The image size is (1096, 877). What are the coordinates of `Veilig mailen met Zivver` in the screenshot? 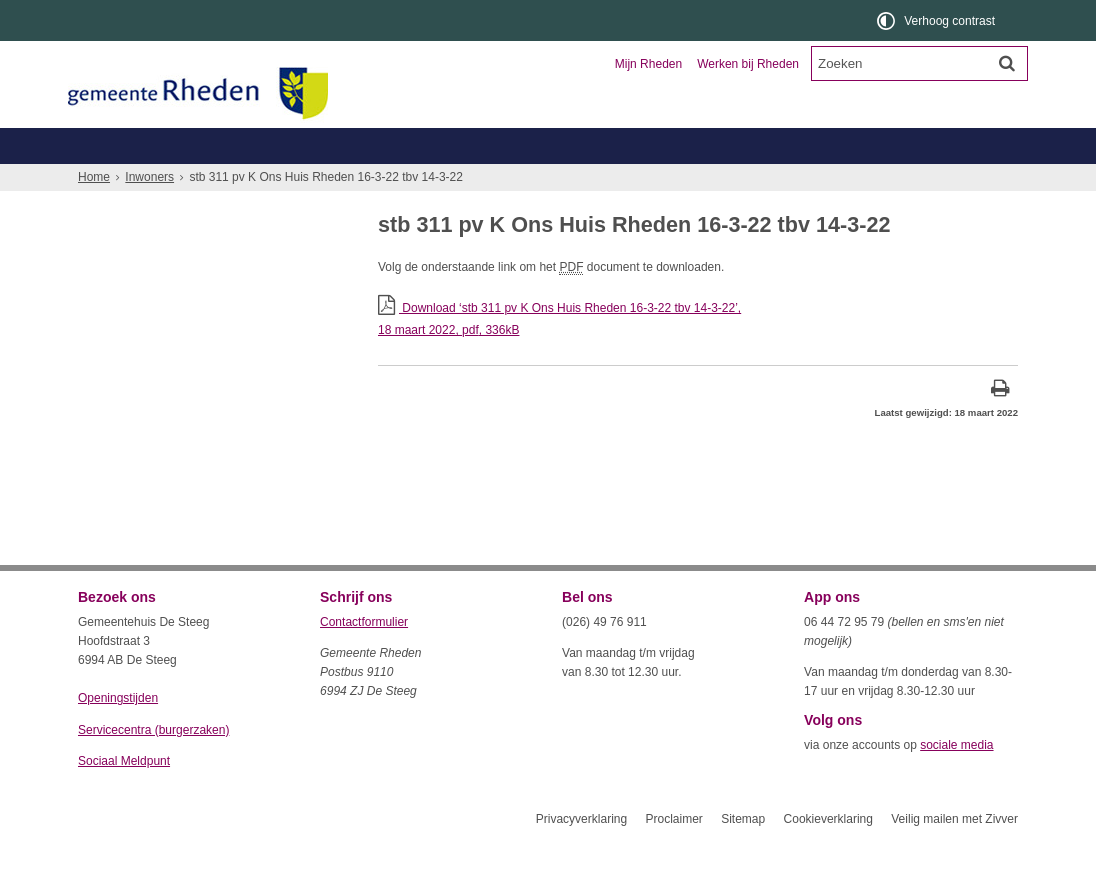 It's located at (954, 855).